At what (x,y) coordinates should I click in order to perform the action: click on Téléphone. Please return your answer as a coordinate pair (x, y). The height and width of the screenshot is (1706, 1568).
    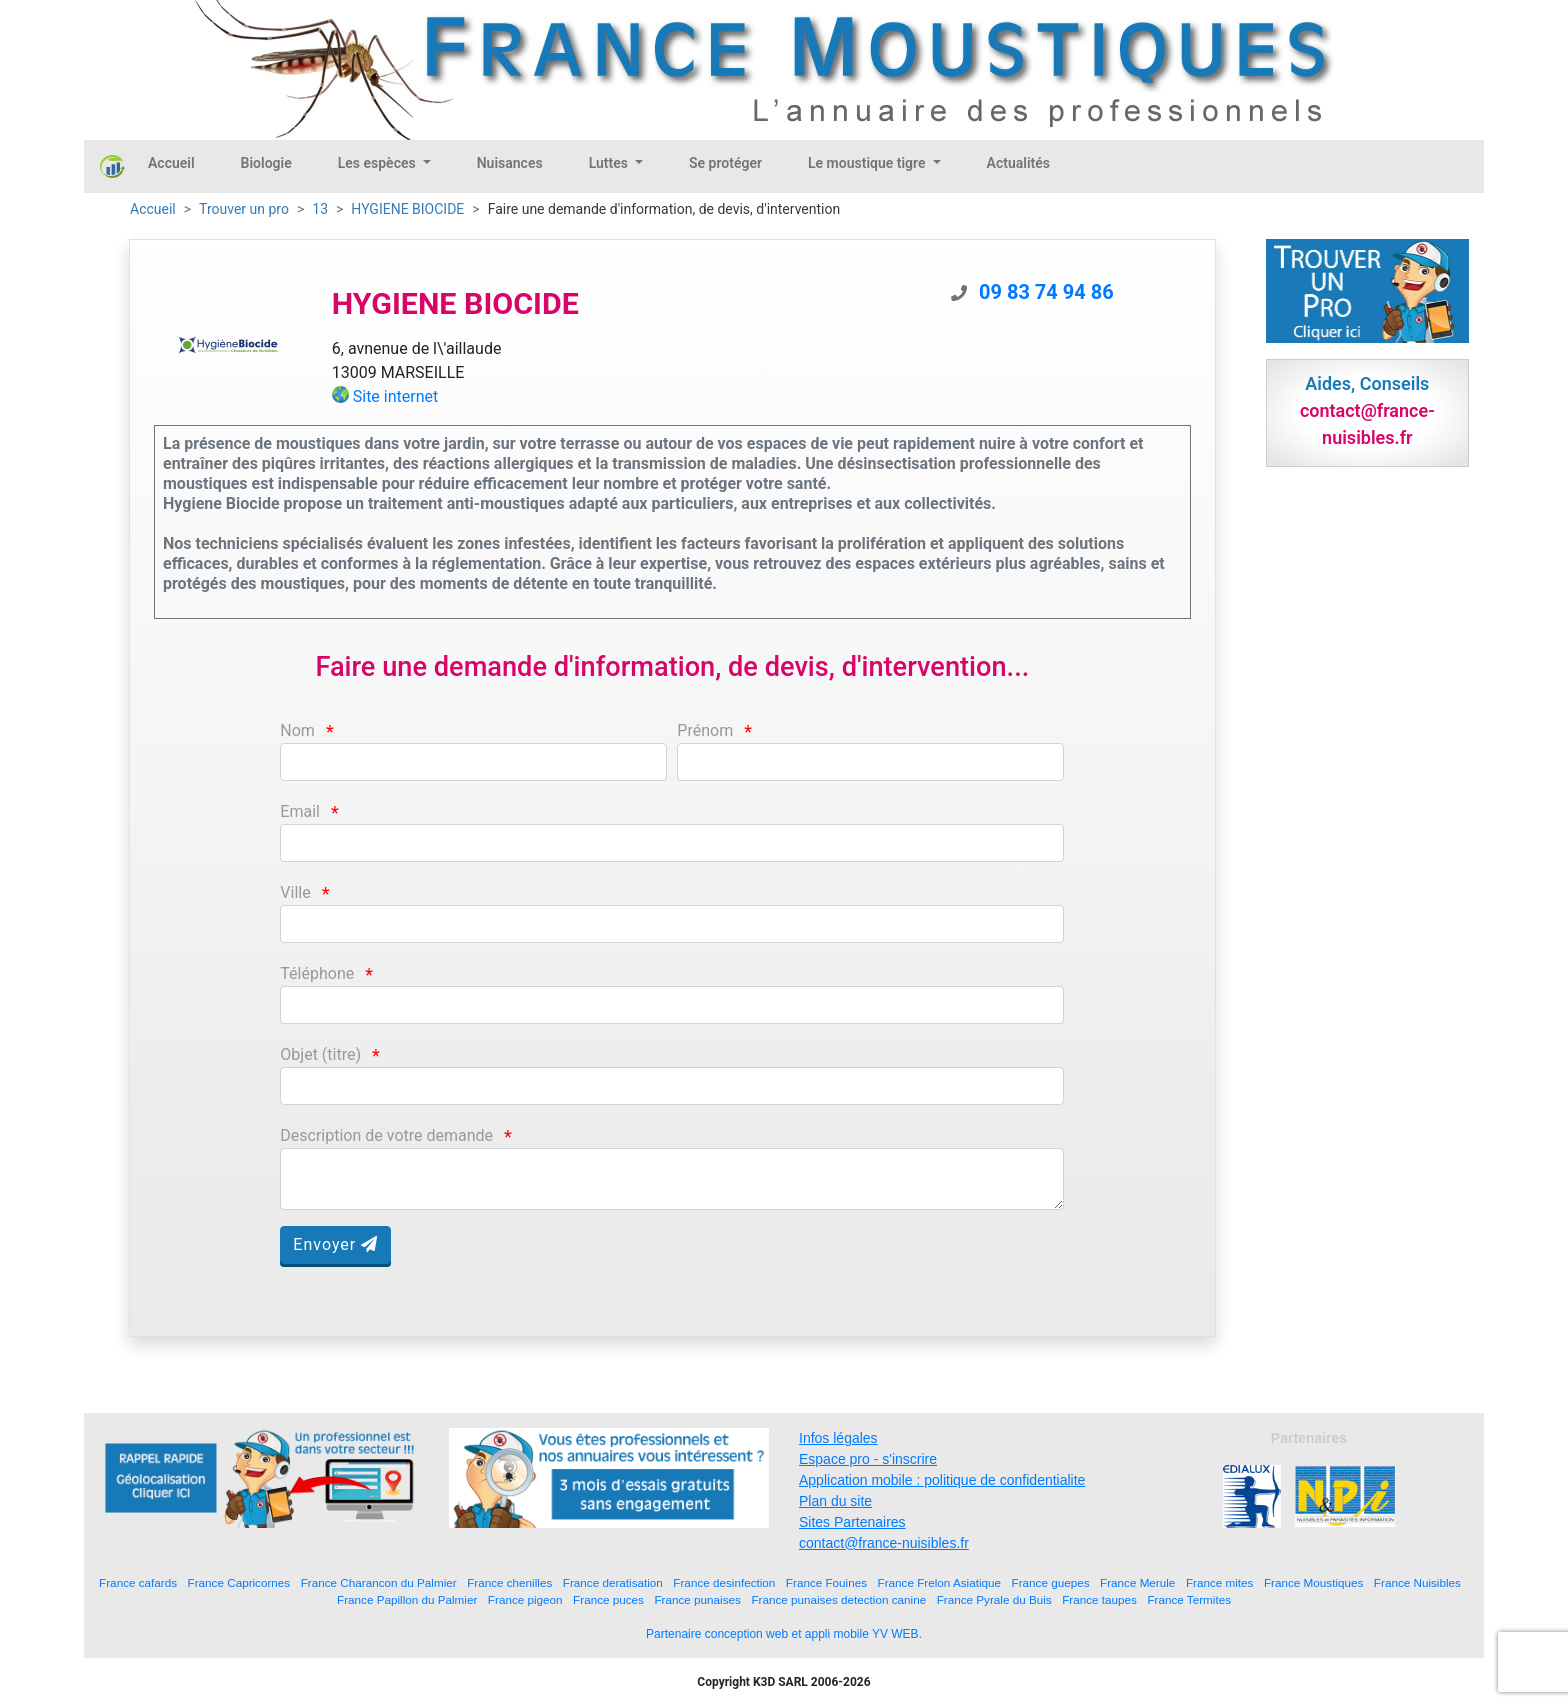
    Looking at the image, I should click on (317, 973).